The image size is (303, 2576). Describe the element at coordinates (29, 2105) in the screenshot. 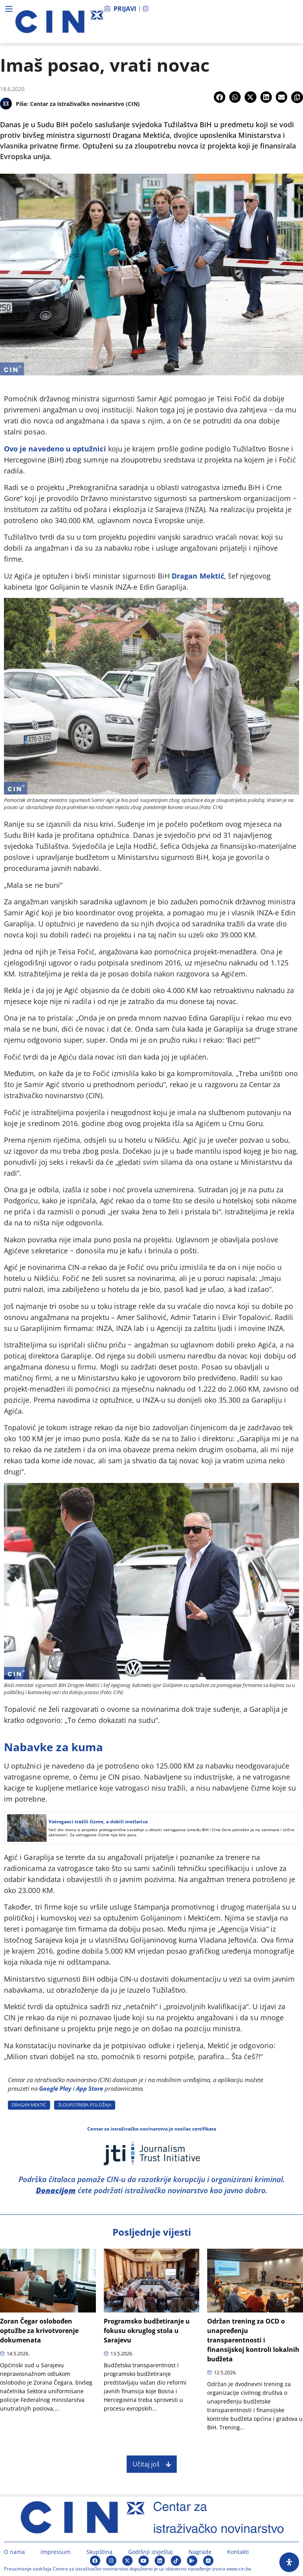

I see `DRAGAN MEKTIć` at that location.